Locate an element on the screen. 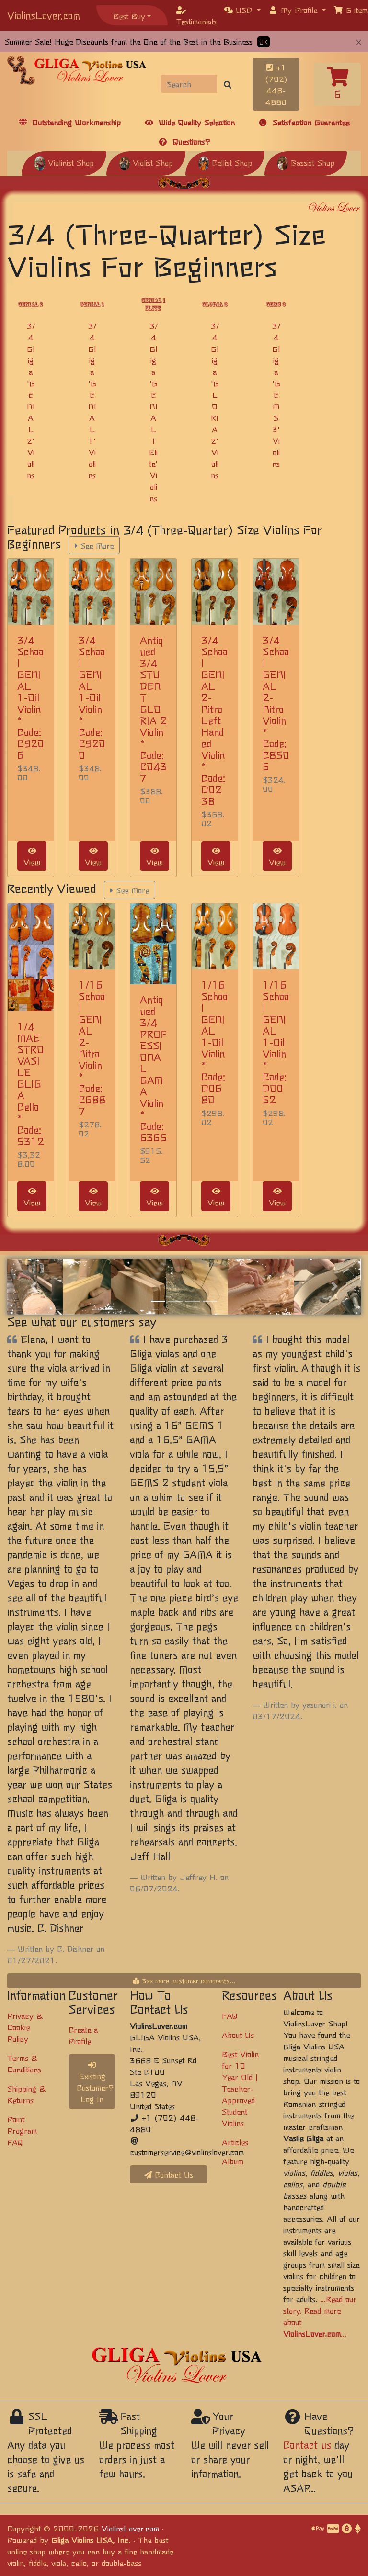 The image size is (368, 2576). 1/16 School GENIAL 1-Oil Violin * Code: D0052 is located at coordinates (276, 1042).